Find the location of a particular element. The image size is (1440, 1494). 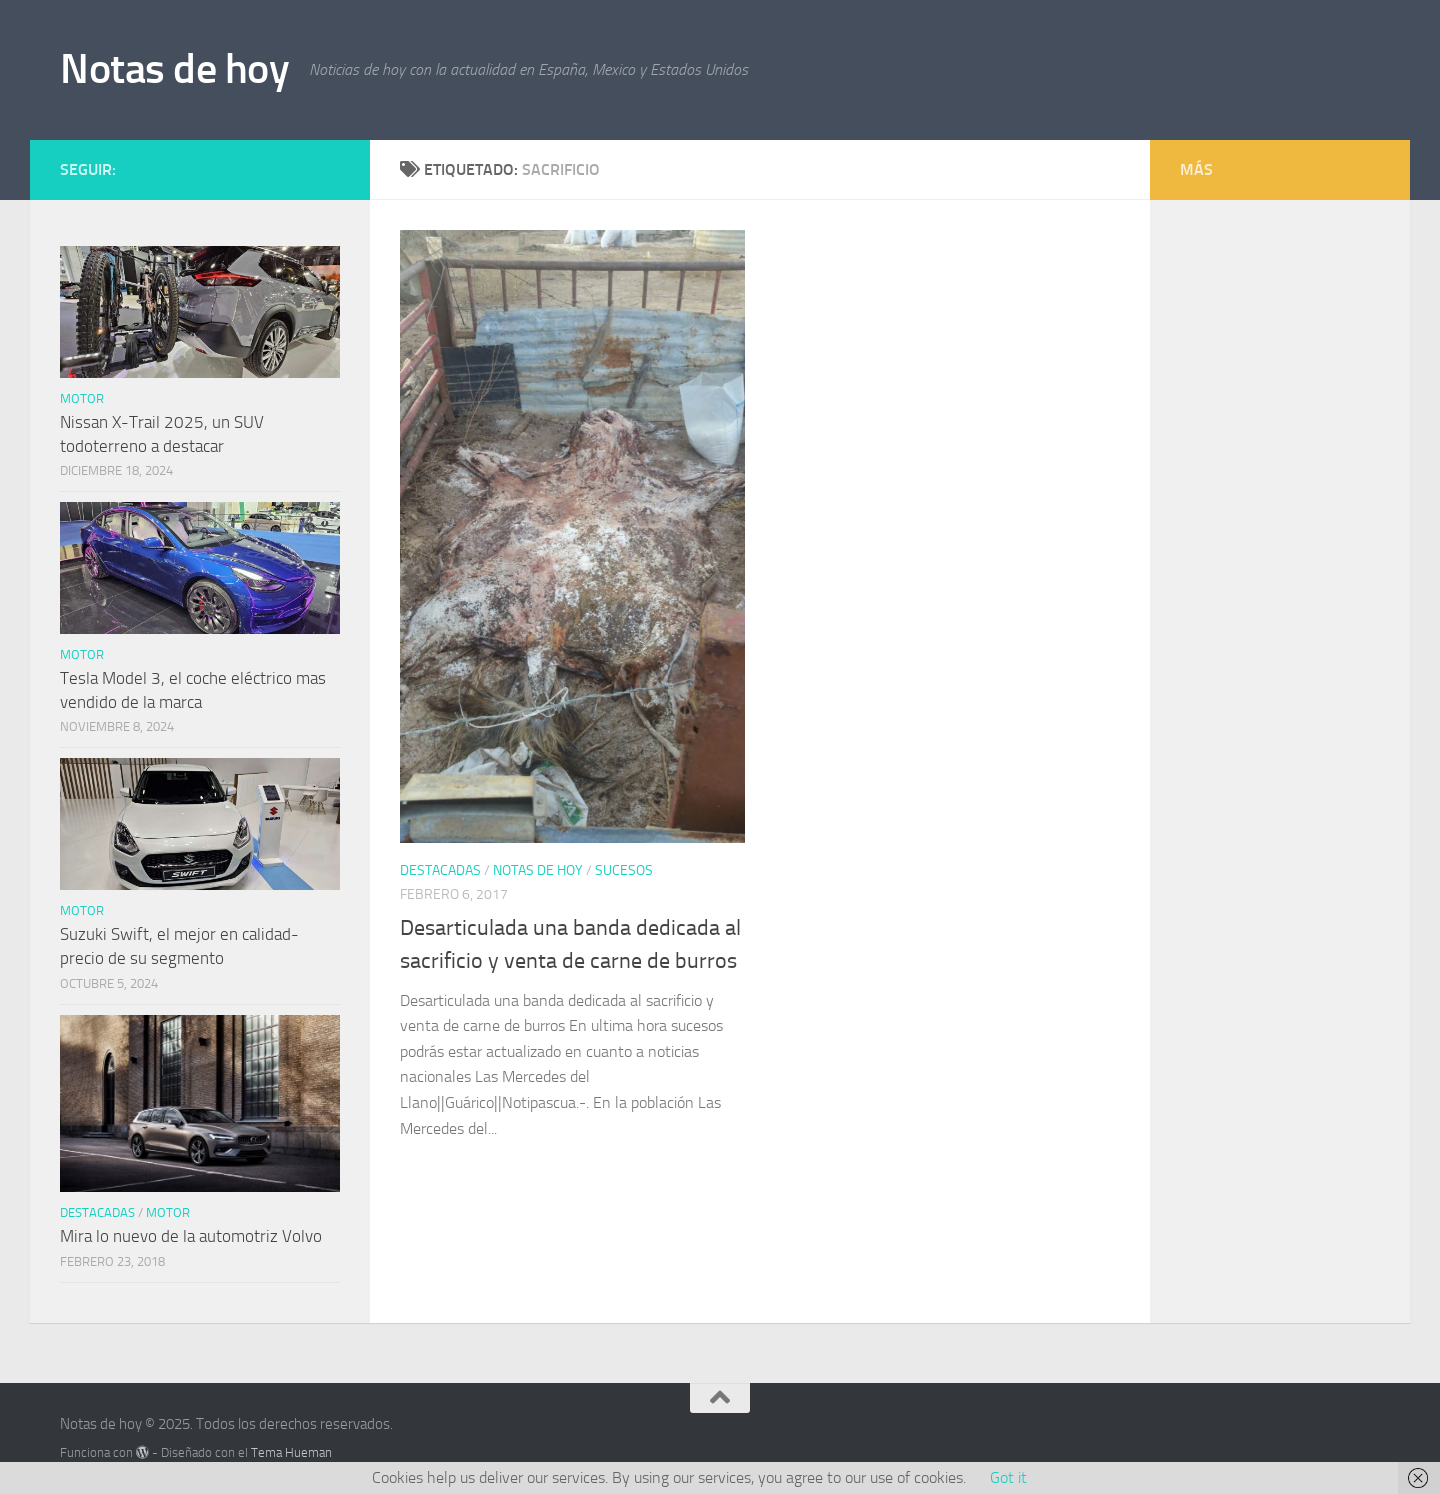

Sucesos is located at coordinates (624, 870).